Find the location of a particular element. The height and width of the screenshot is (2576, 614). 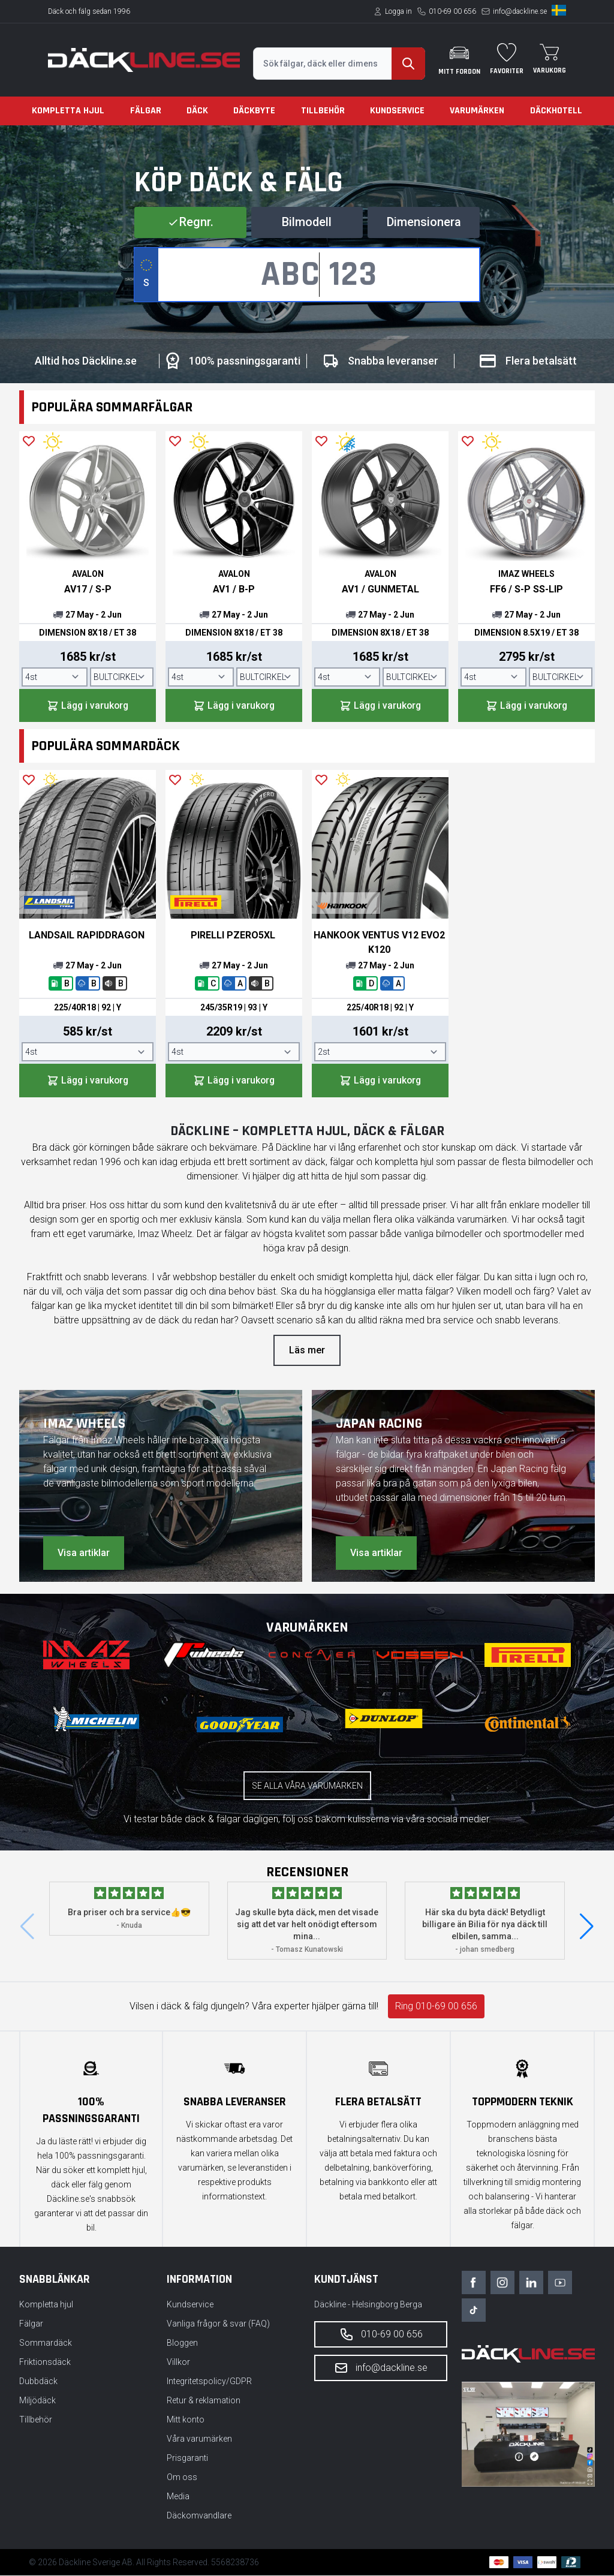

Våra varumärken is located at coordinates (199, 2439).